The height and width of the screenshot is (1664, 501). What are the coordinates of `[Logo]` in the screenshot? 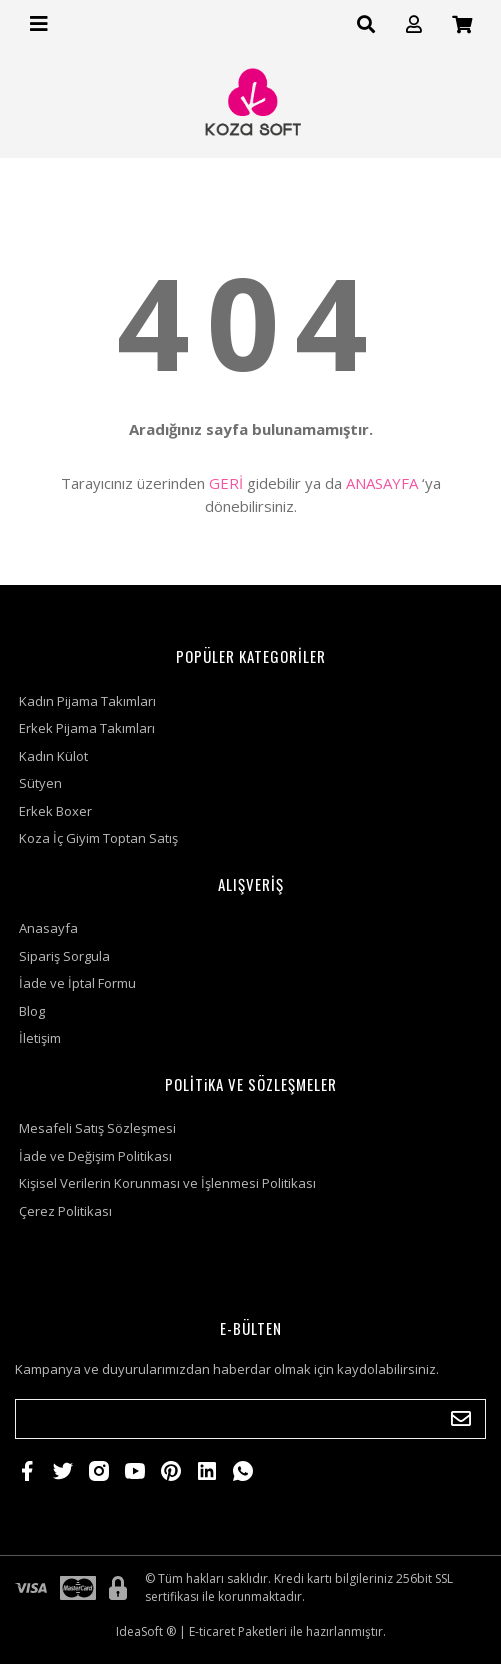 It's located at (251, 103).